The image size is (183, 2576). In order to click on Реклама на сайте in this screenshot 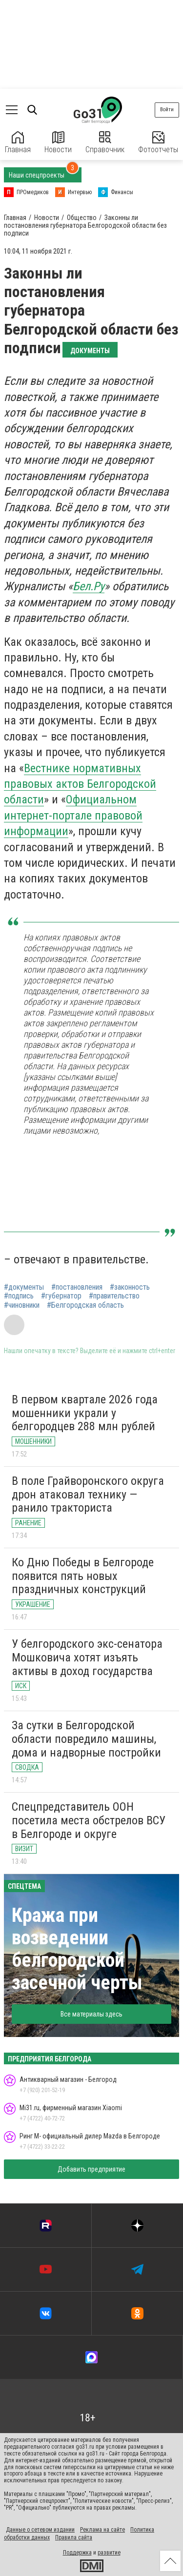, I will do `click(102, 2529)`.